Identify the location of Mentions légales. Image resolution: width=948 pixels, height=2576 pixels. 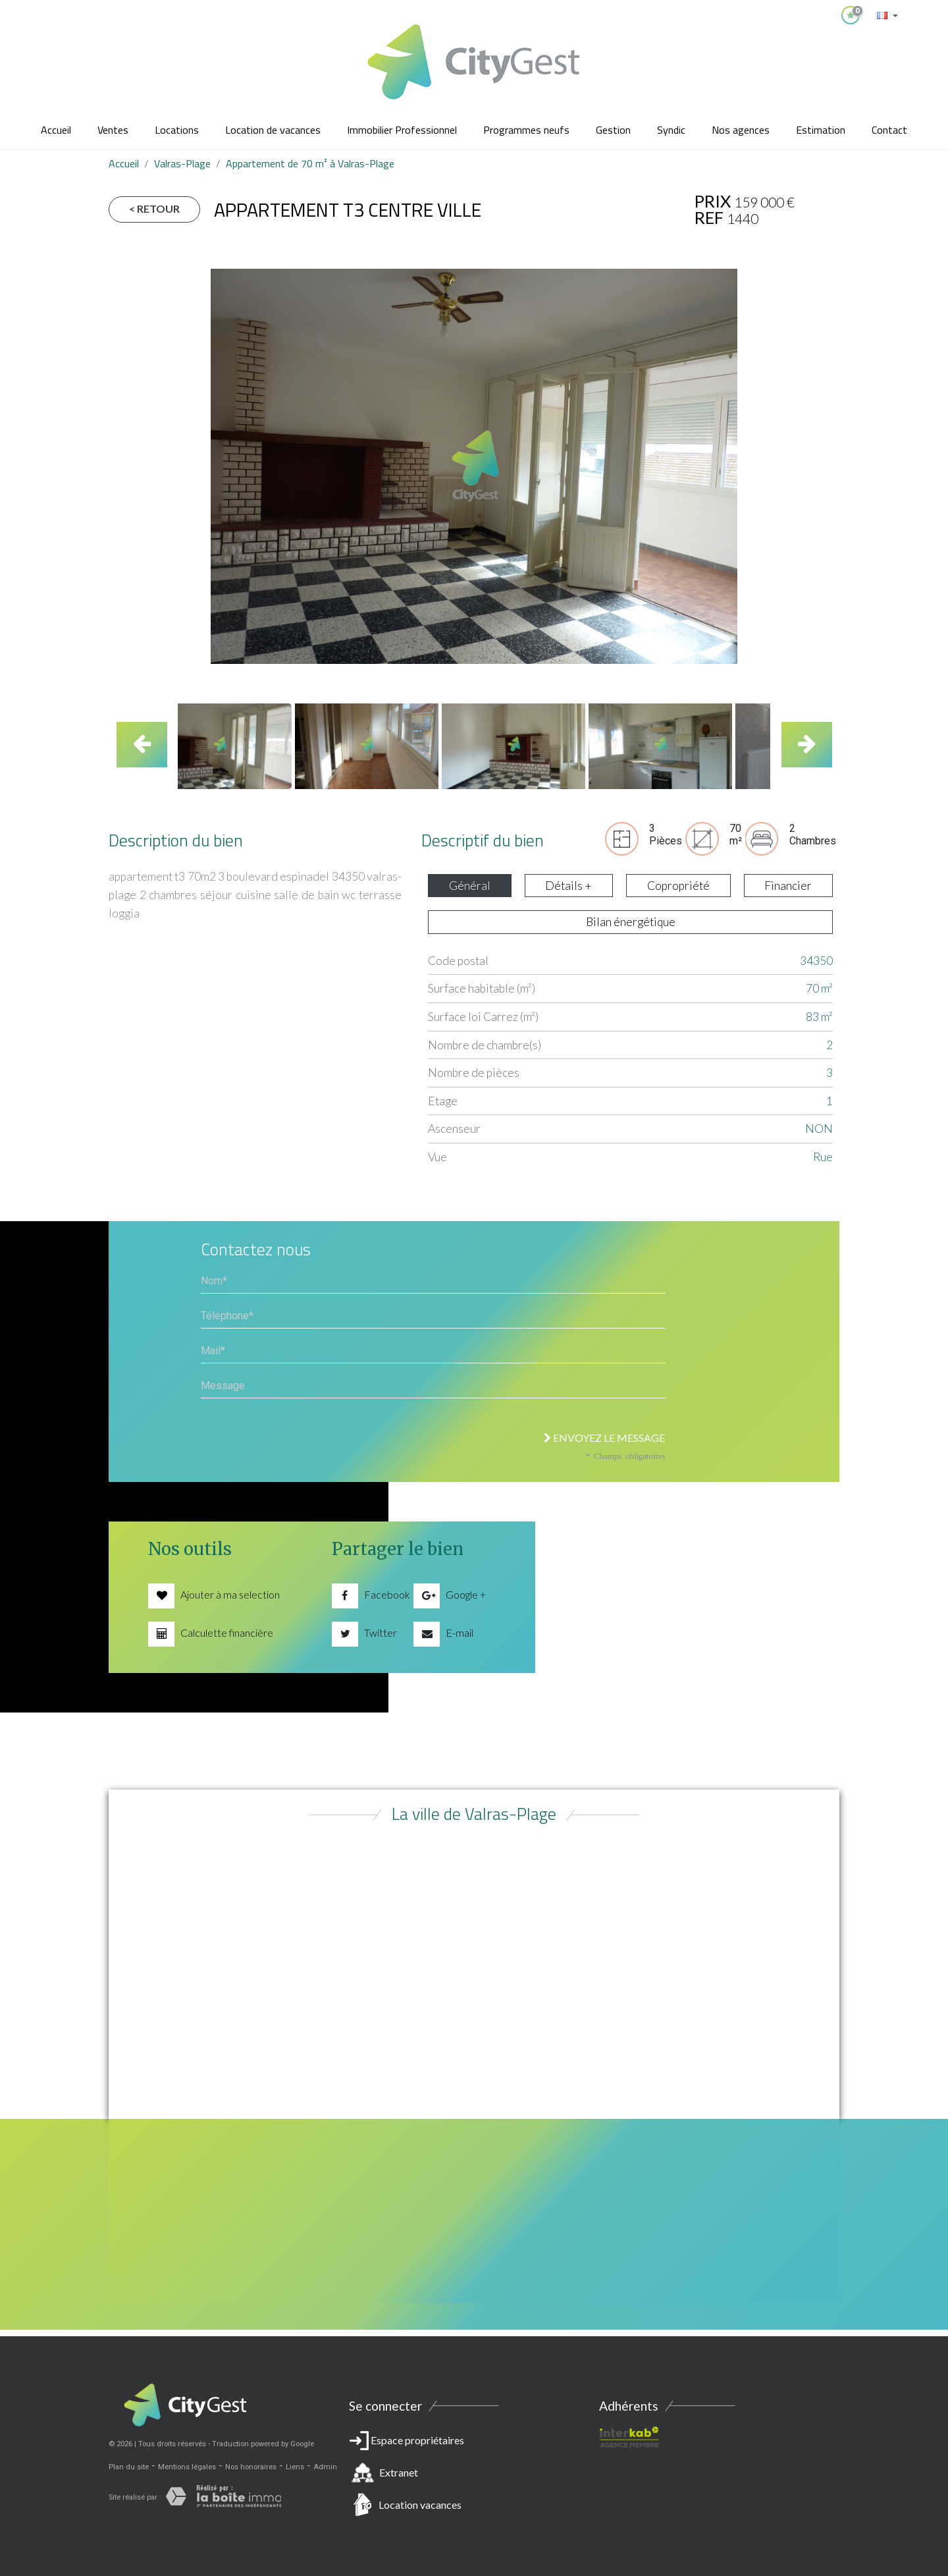
(187, 2467).